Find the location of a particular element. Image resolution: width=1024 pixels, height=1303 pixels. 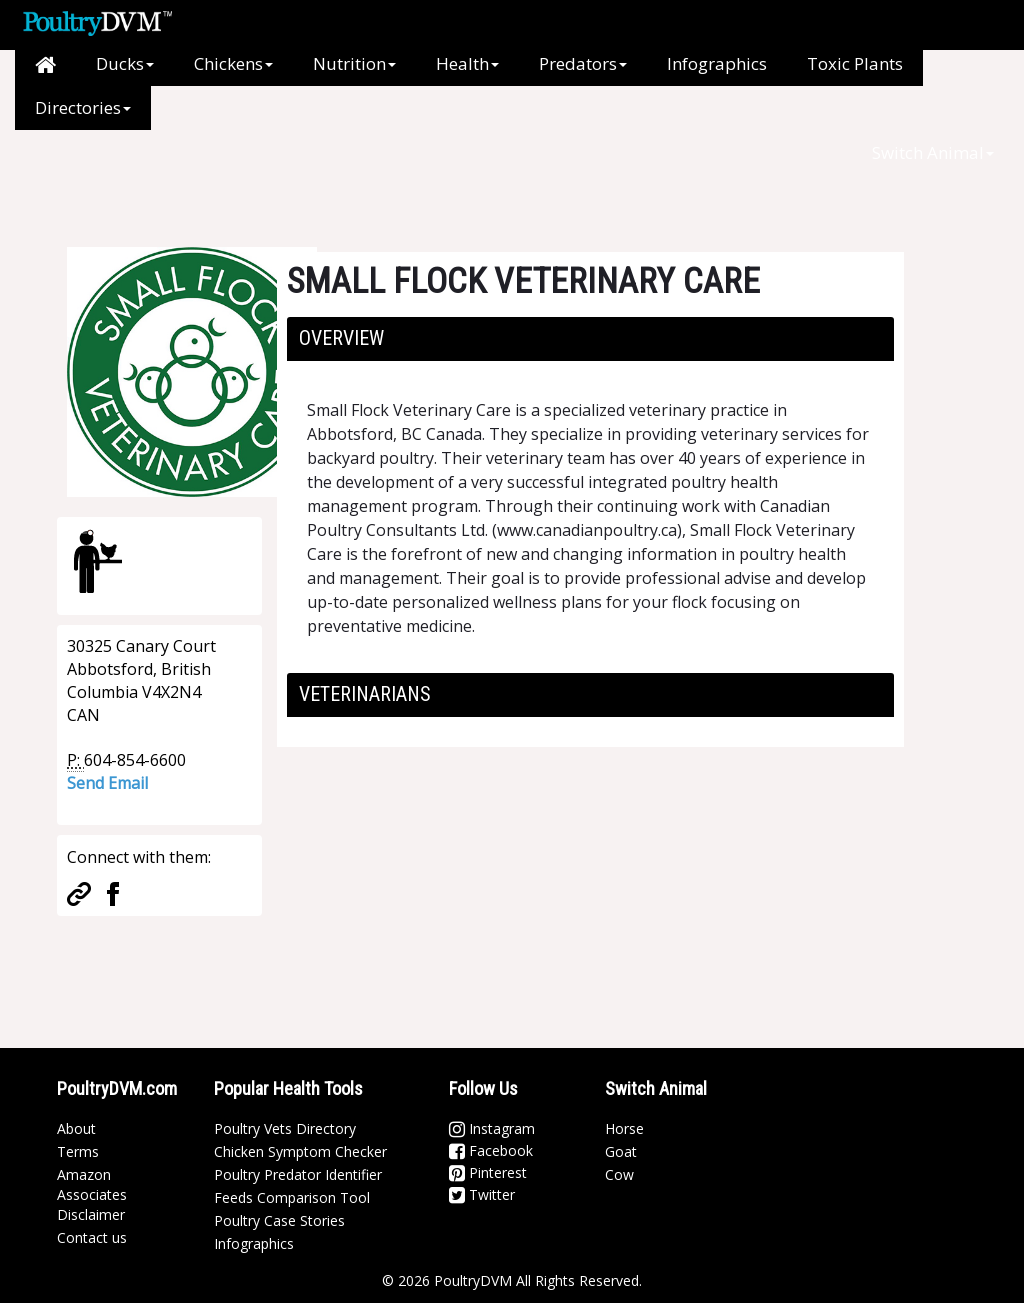

Twitter is located at coordinates (482, 1194).